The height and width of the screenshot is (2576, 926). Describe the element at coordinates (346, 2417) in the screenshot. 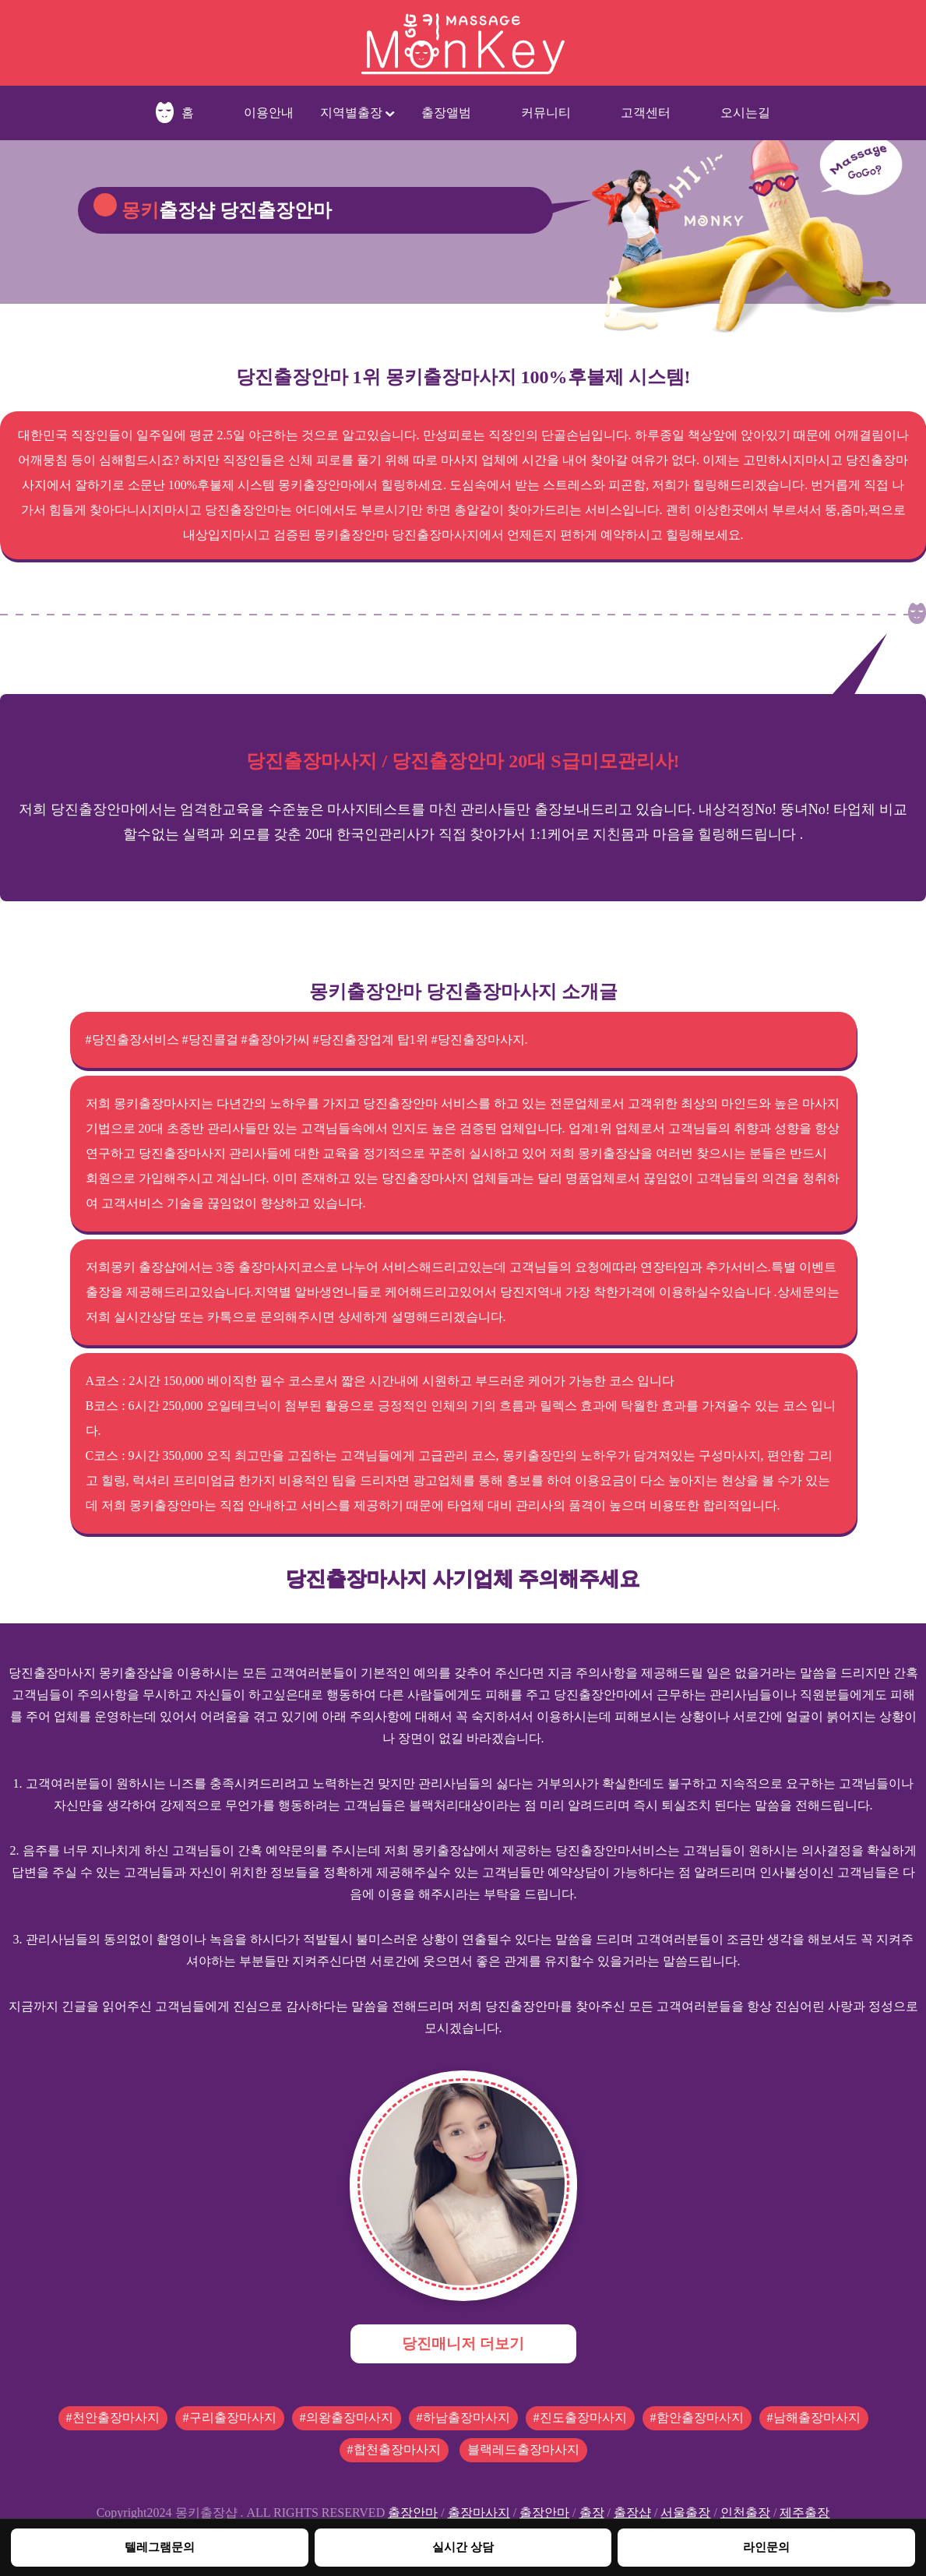

I see `#의왕출장마사지` at that location.